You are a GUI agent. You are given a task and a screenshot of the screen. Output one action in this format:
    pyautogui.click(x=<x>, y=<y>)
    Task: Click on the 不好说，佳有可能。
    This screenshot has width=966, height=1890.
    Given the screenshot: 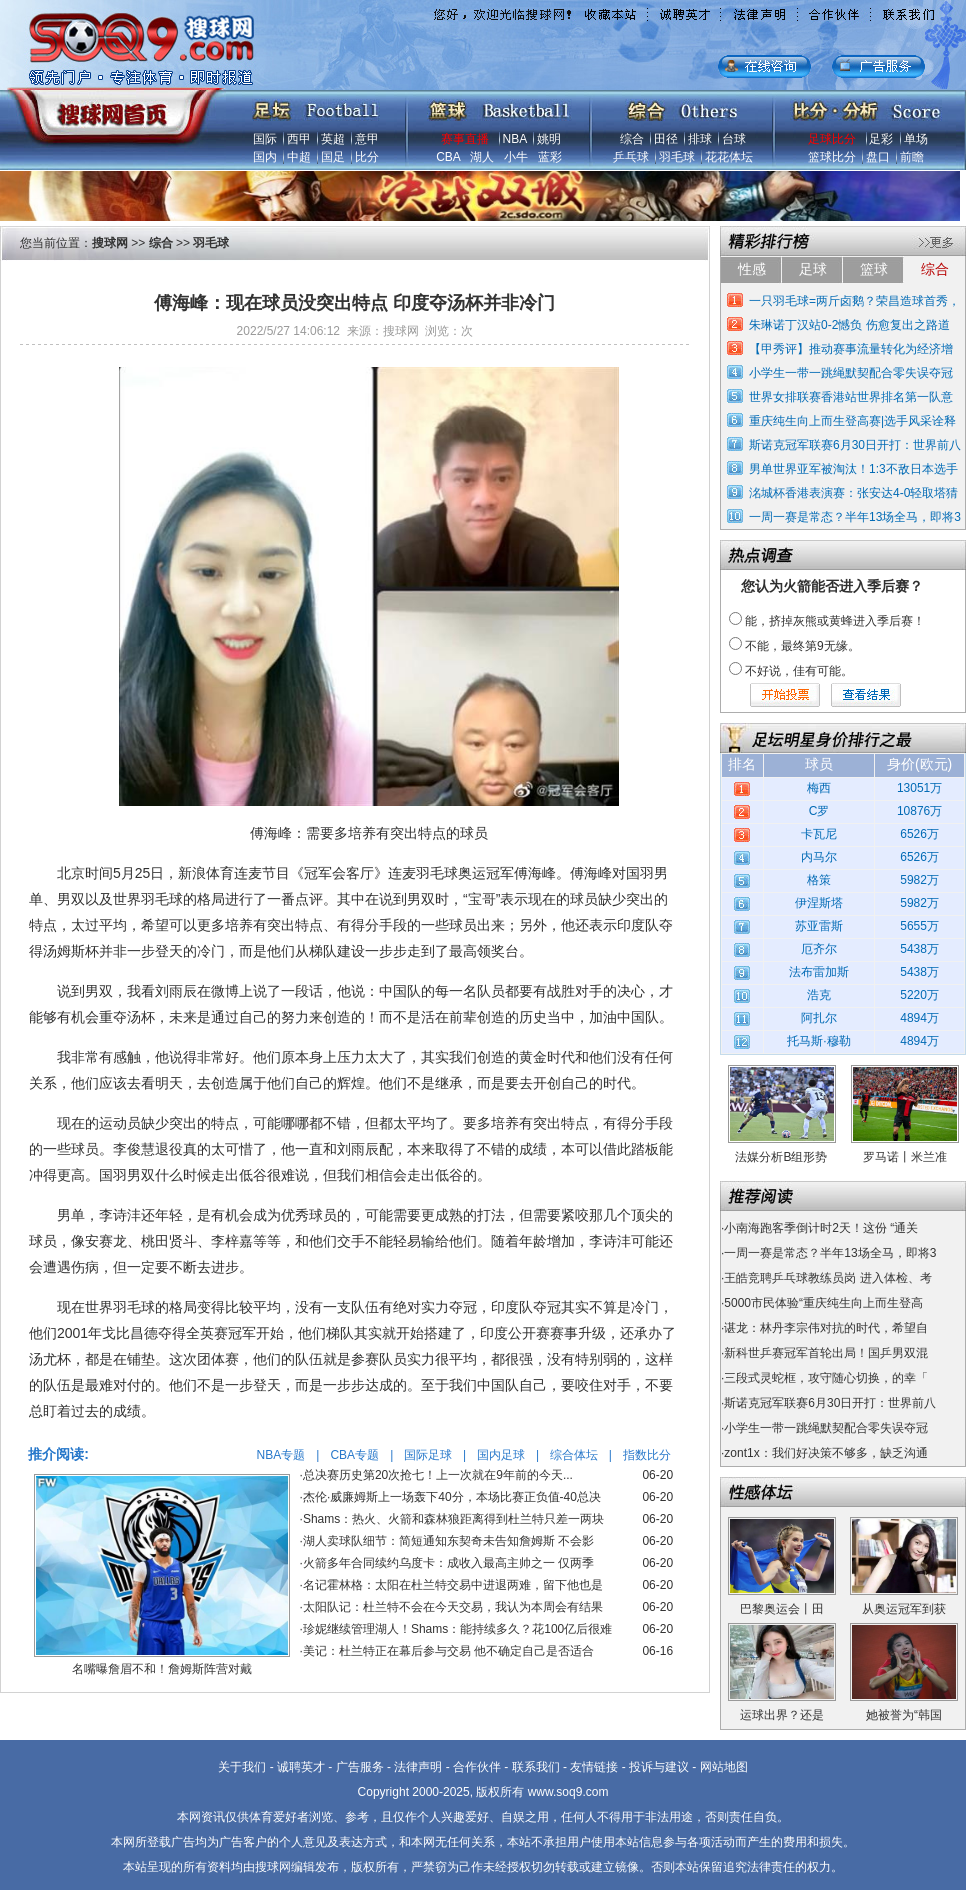 What is the action you would take?
    pyautogui.click(x=799, y=671)
    